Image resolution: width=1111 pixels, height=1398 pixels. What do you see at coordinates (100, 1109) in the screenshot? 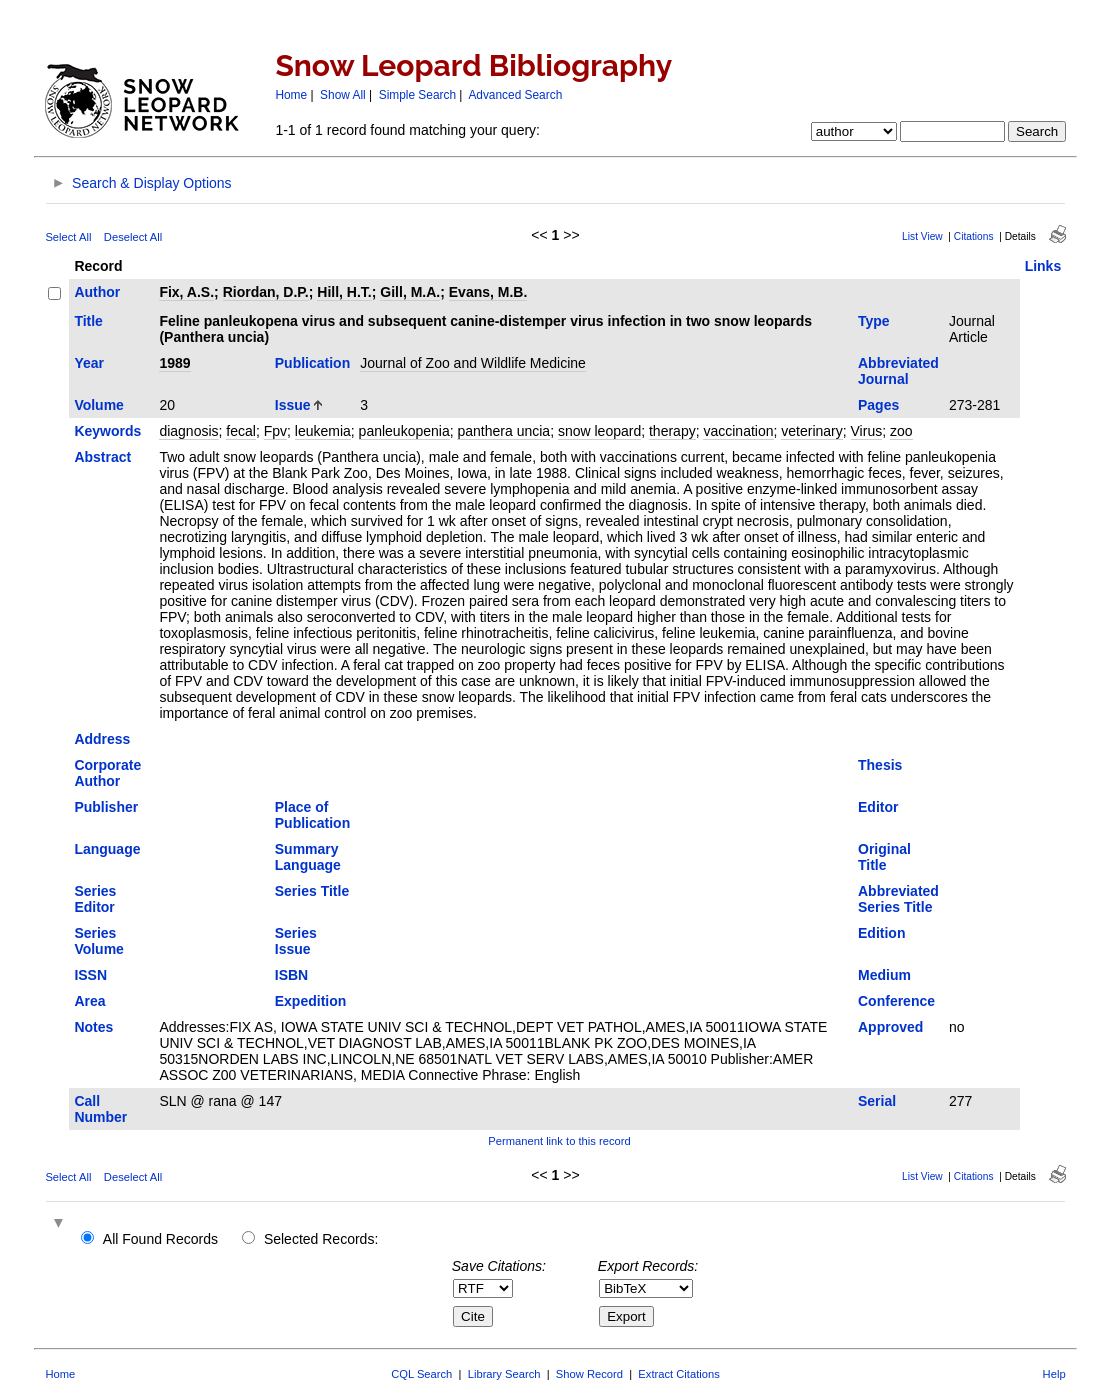
I see `Call Number` at bounding box center [100, 1109].